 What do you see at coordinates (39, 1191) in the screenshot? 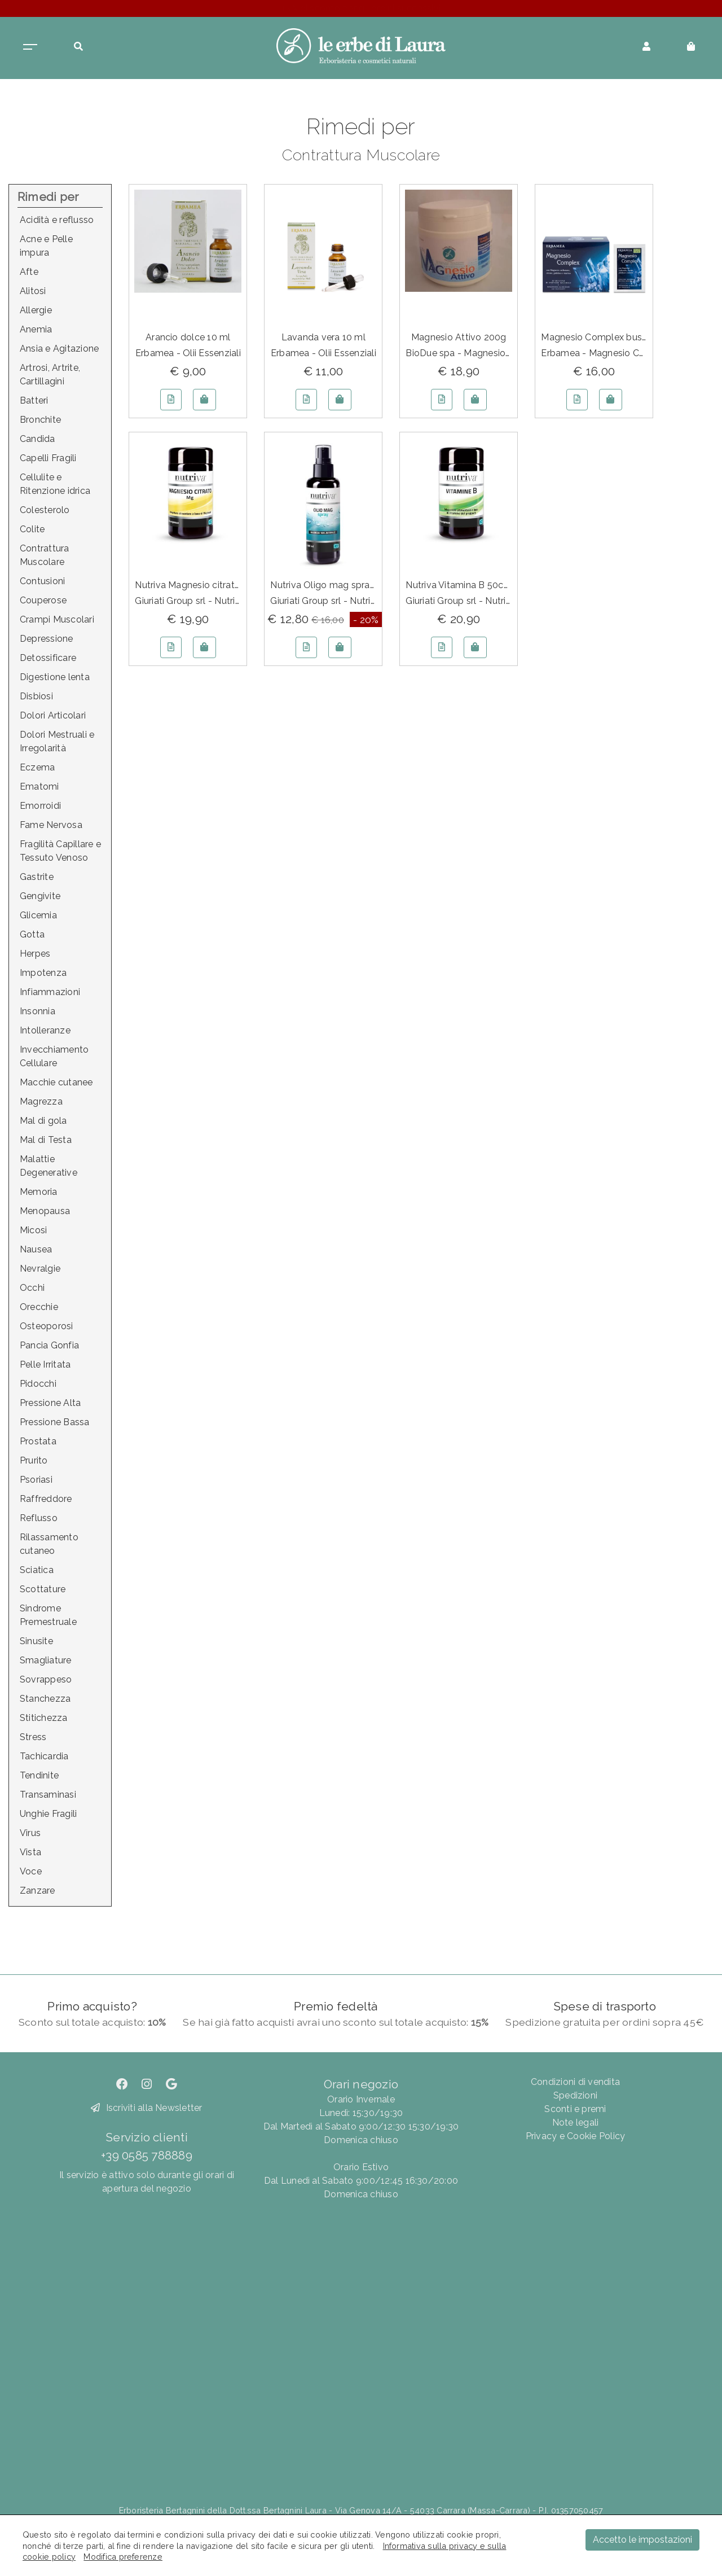
I see `Memoria` at bounding box center [39, 1191].